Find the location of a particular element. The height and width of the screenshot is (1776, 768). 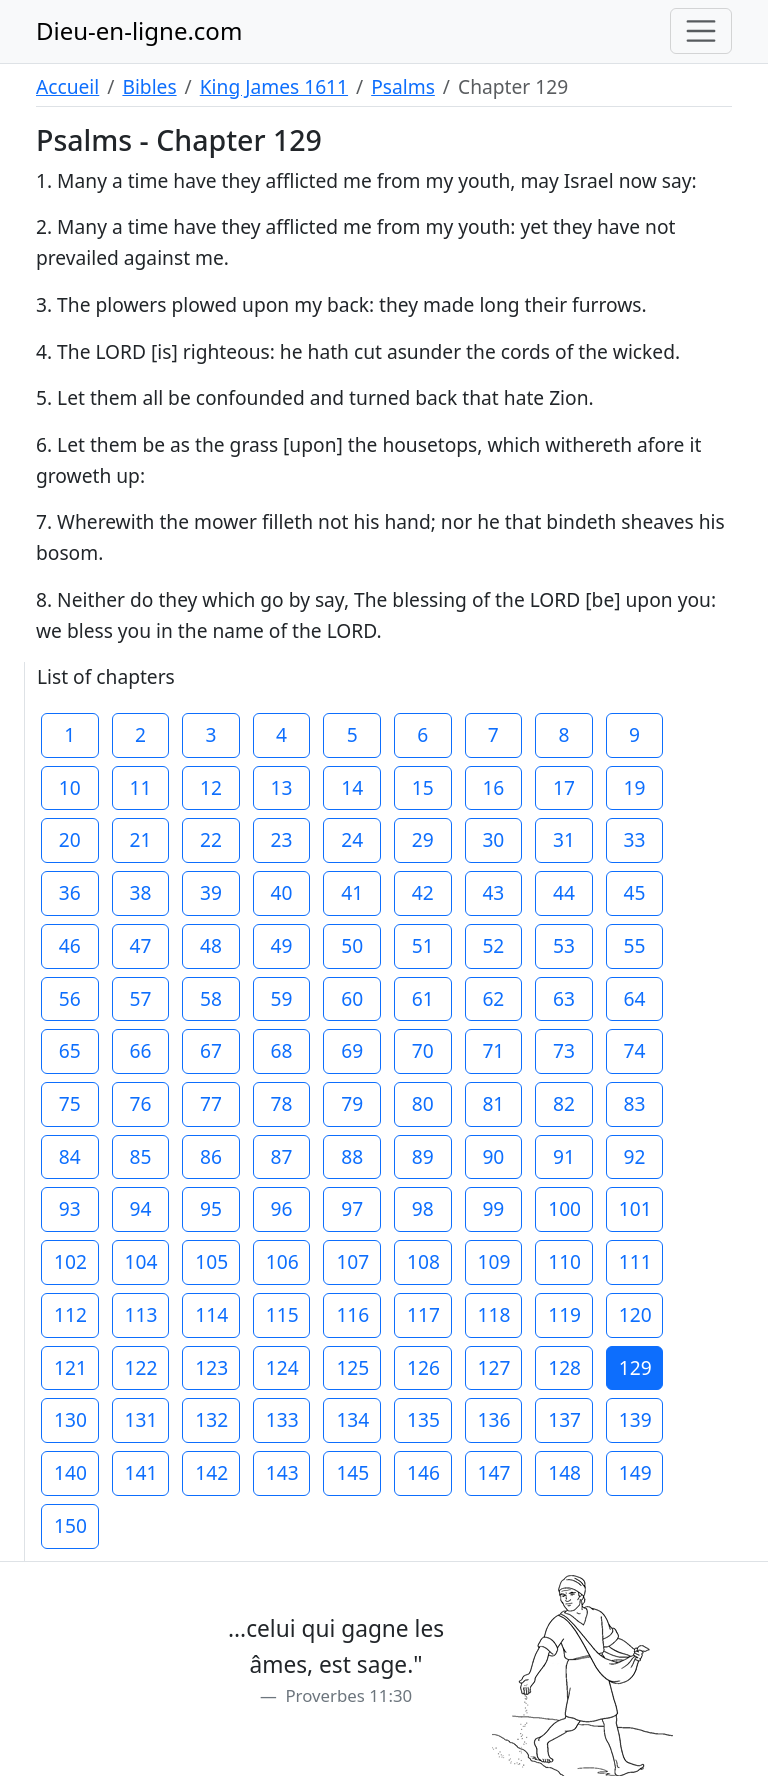

15 is located at coordinates (423, 787).